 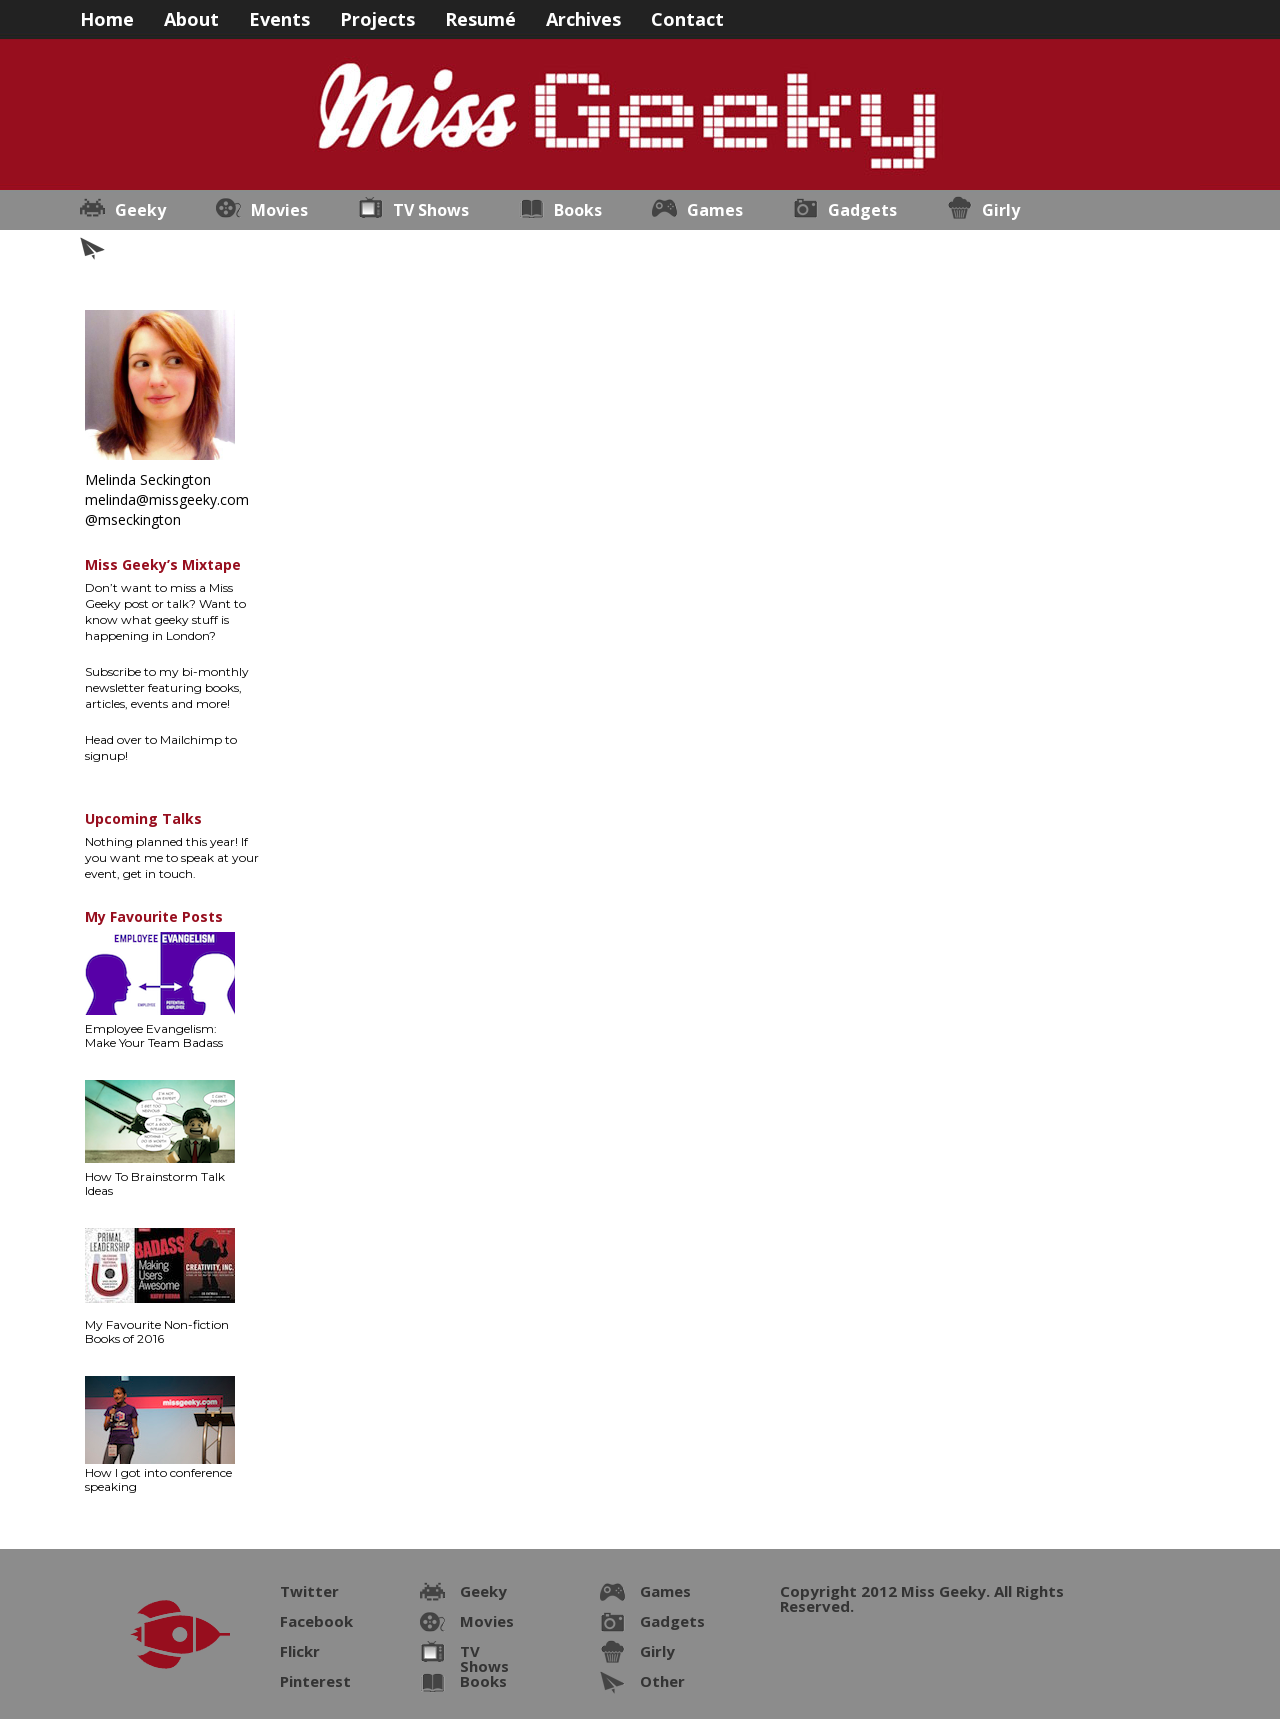 What do you see at coordinates (431, 210) in the screenshot?
I see `TV Shows` at bounding box center [431, 210].